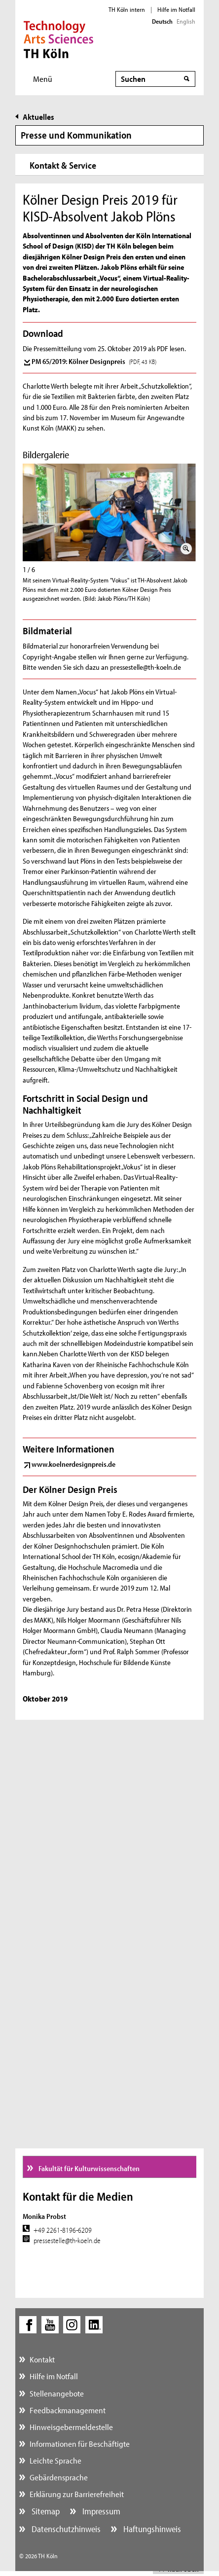 This screenshot has width=219, height=2576. I want to click on Menü, so click(42, 78).